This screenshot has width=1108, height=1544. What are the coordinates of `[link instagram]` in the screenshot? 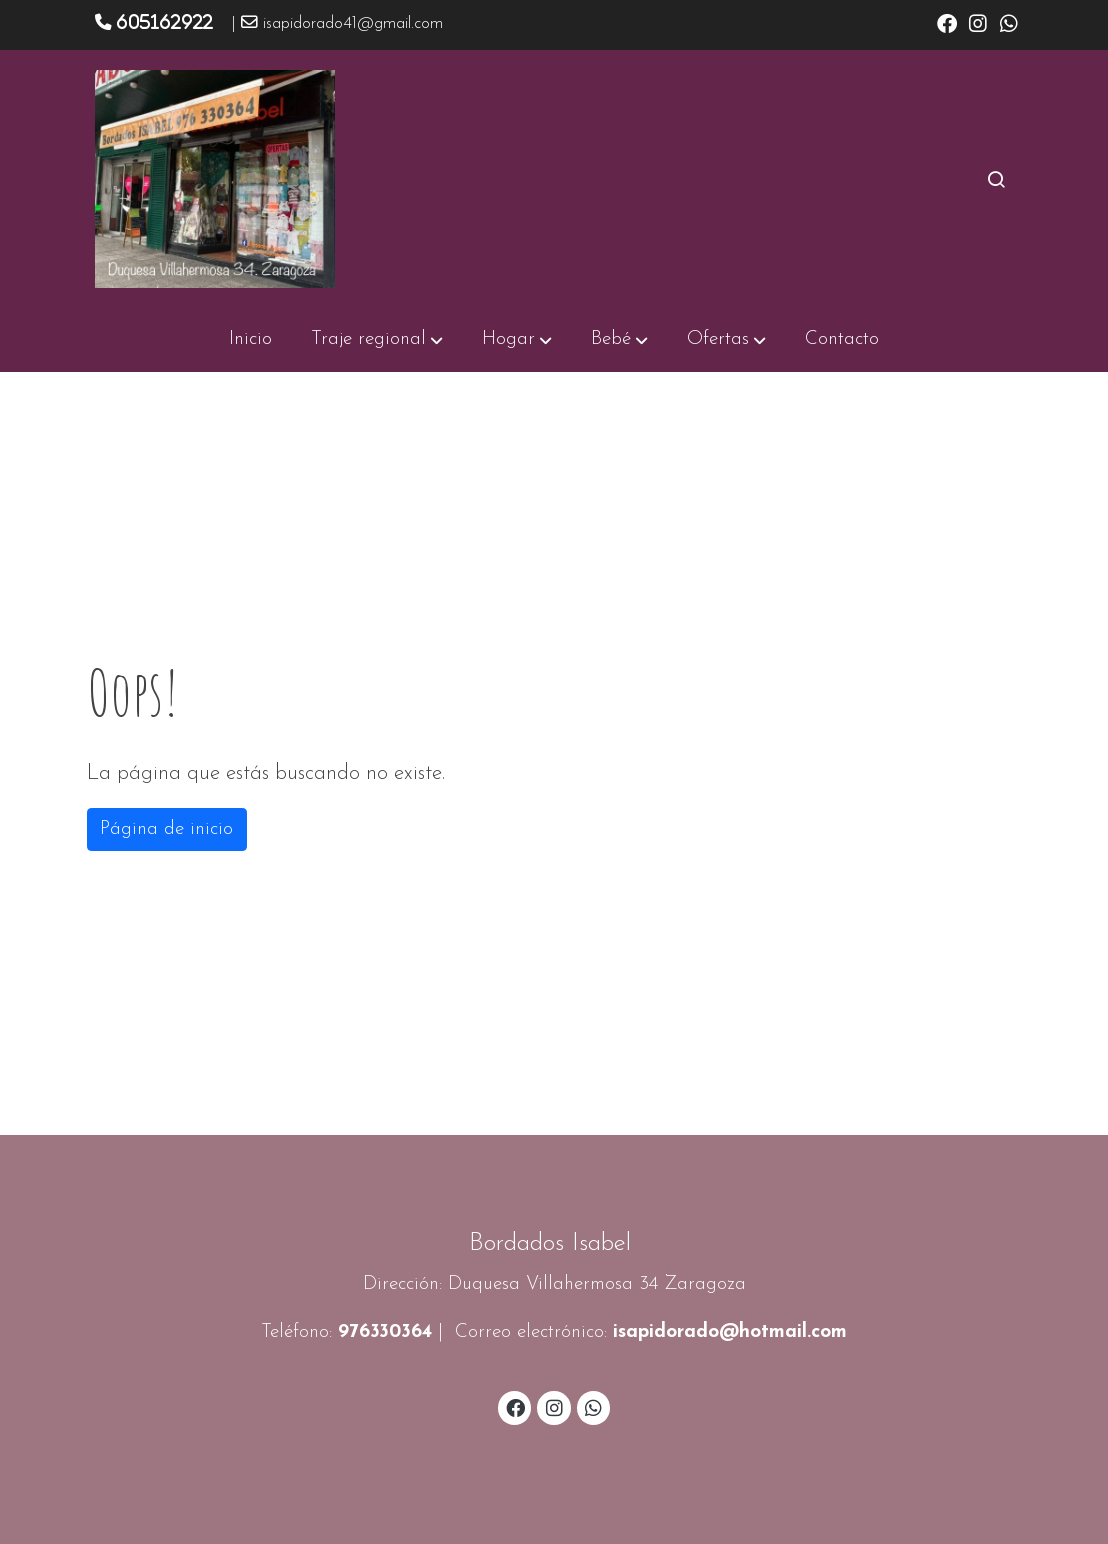 It's located at (978, 22).